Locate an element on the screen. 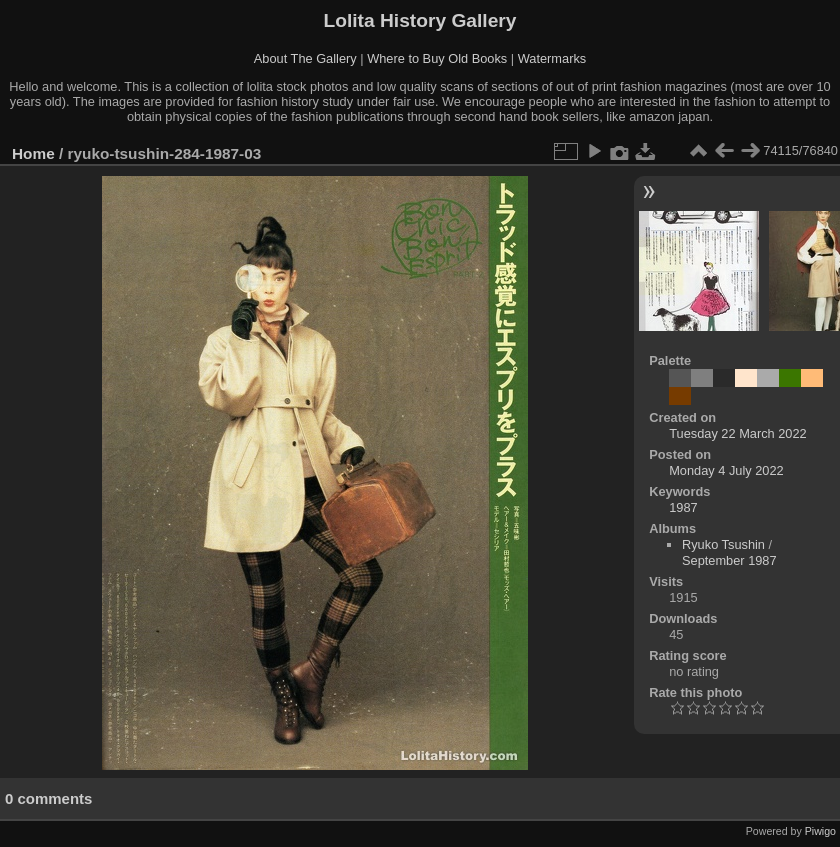 The image size is (840, 847). Ryuko Tsushin is located at coordinates (723, 544).